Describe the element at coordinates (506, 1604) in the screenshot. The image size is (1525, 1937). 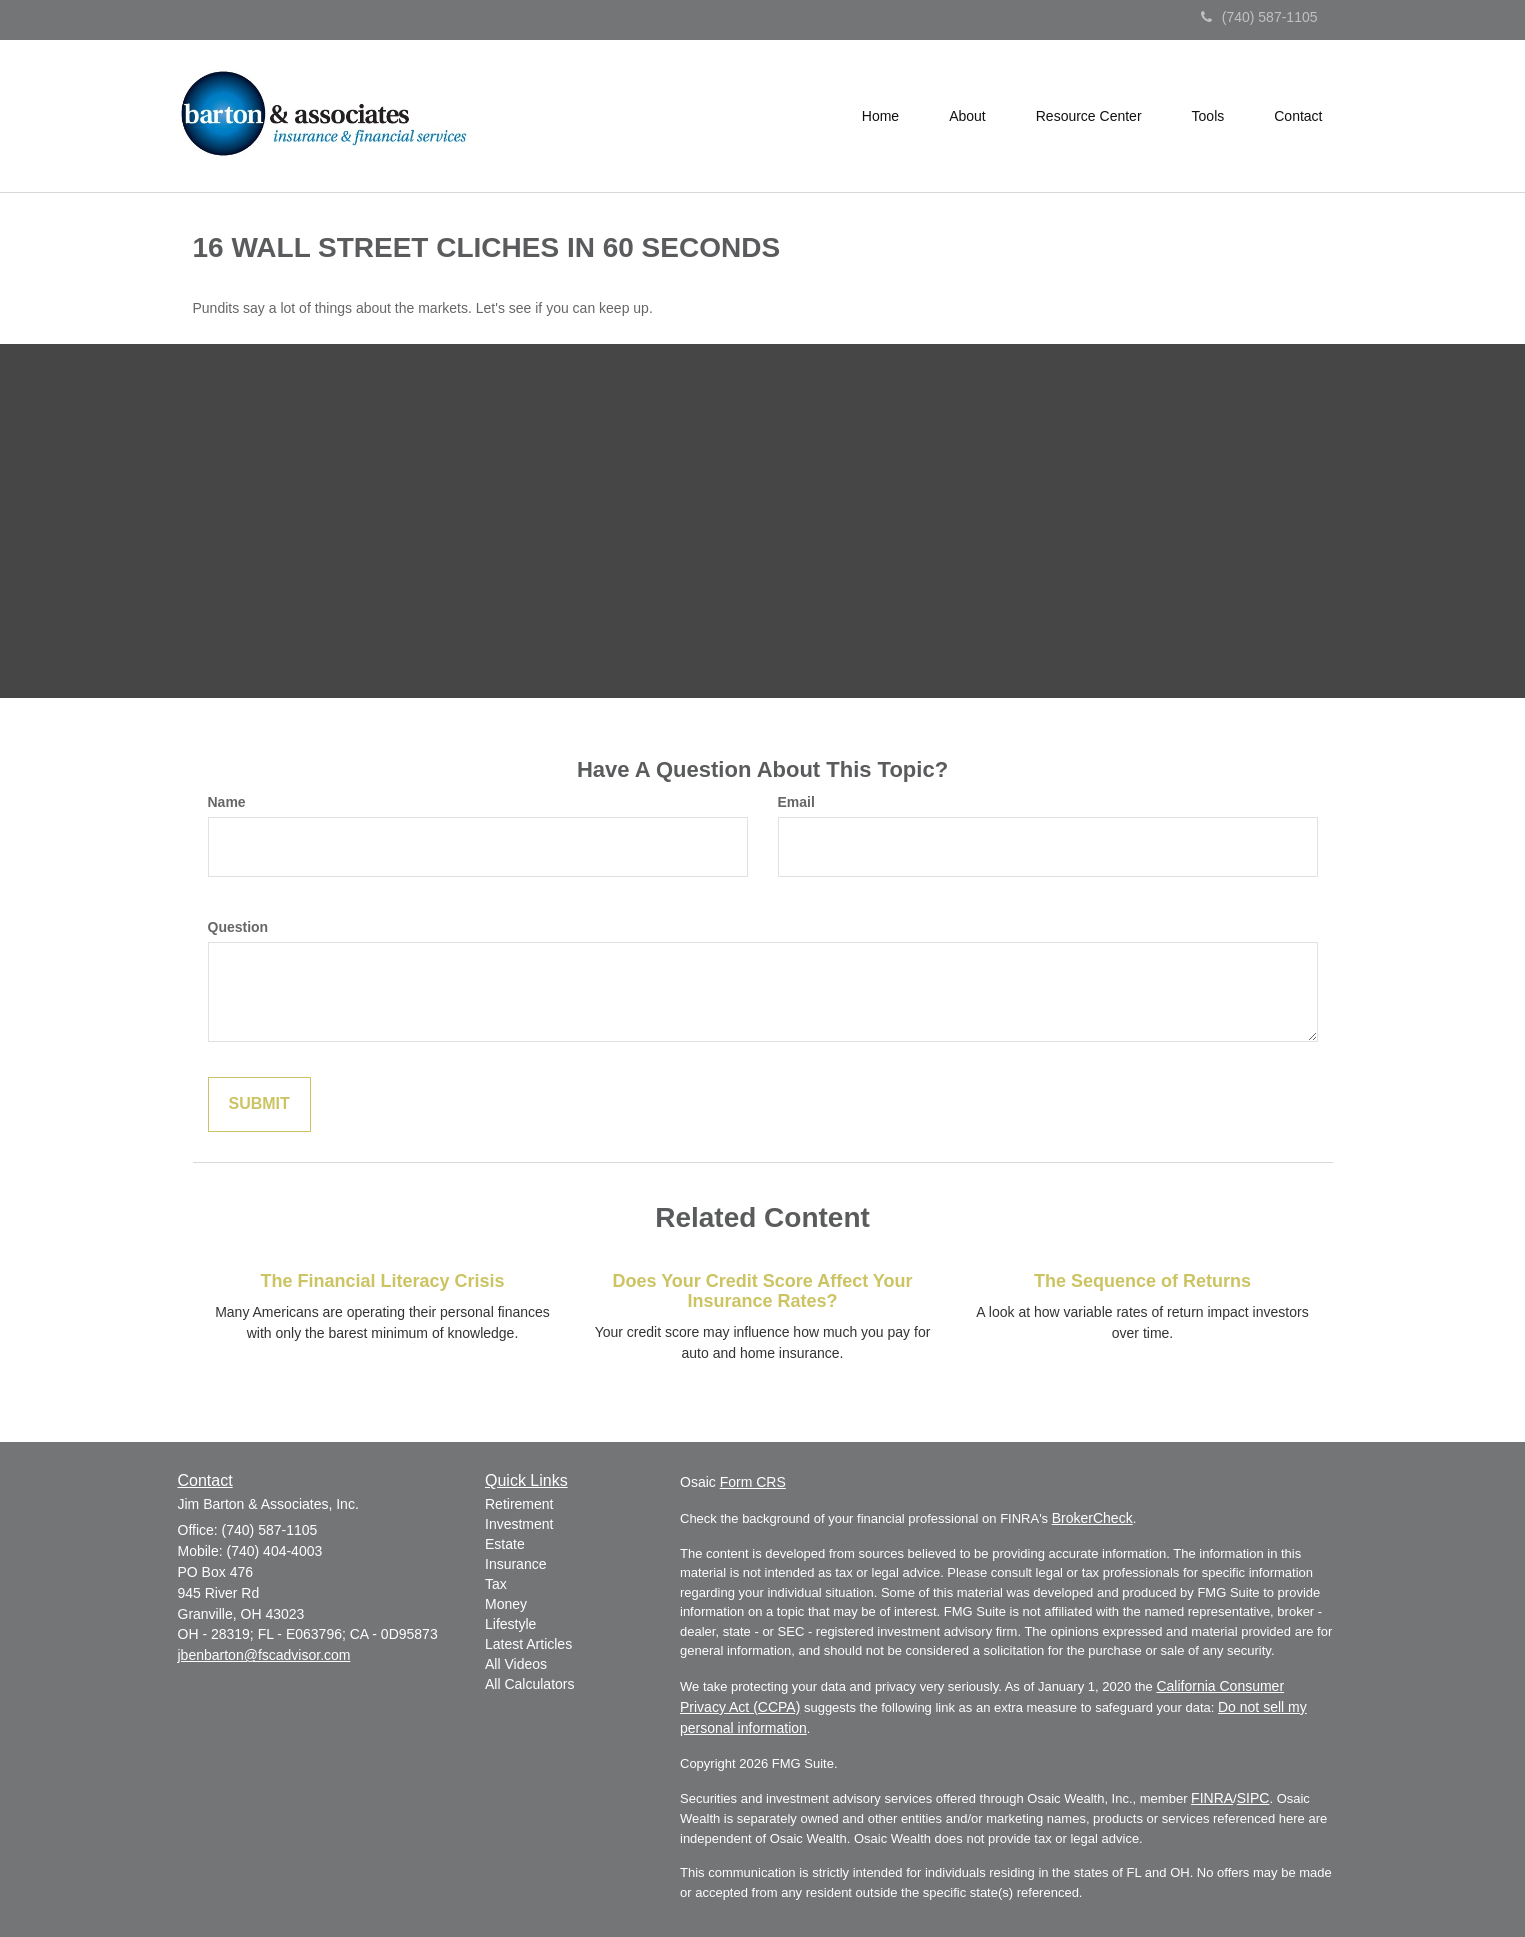
I see `Money` at that location.